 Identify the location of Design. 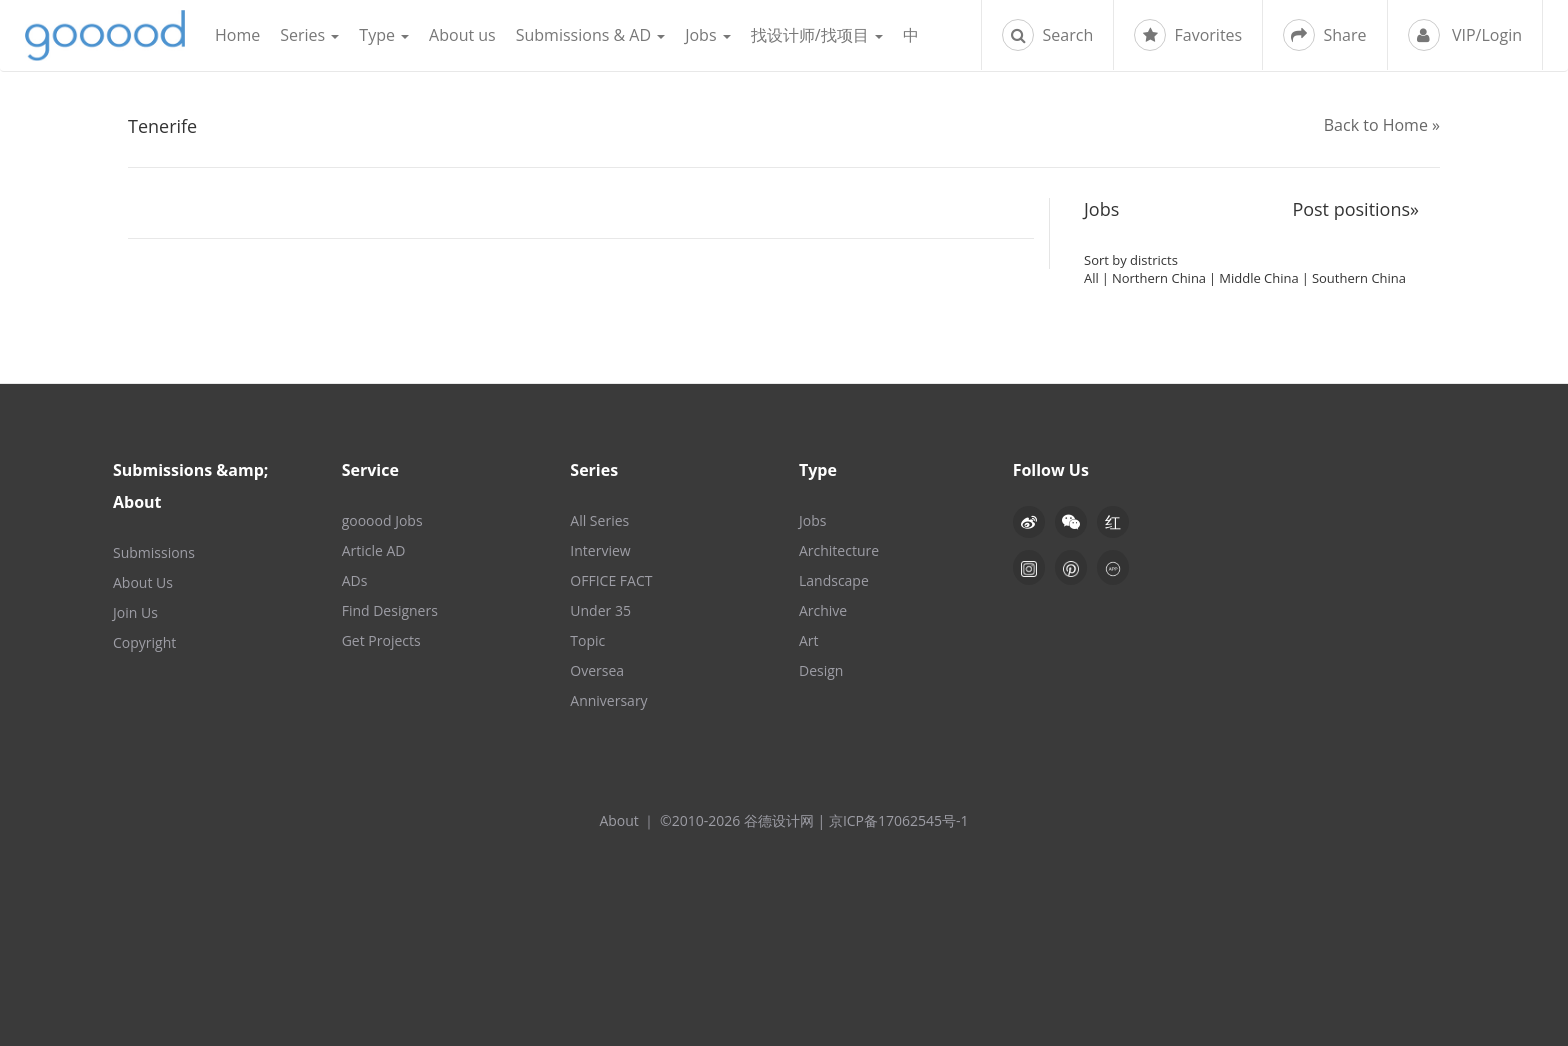
(821, 670).